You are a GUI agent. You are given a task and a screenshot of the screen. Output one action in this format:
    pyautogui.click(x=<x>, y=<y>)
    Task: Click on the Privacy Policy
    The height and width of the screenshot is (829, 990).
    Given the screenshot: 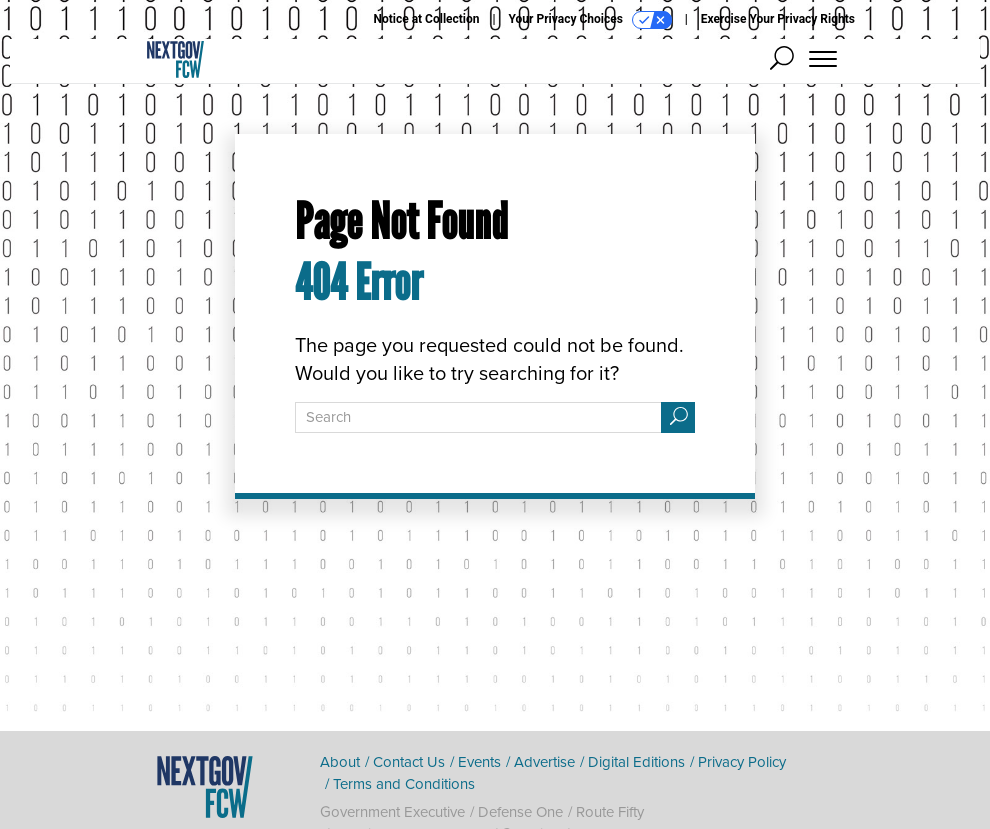 What is the action you would take?
    pyautogui.click(x=742, y=762)
    